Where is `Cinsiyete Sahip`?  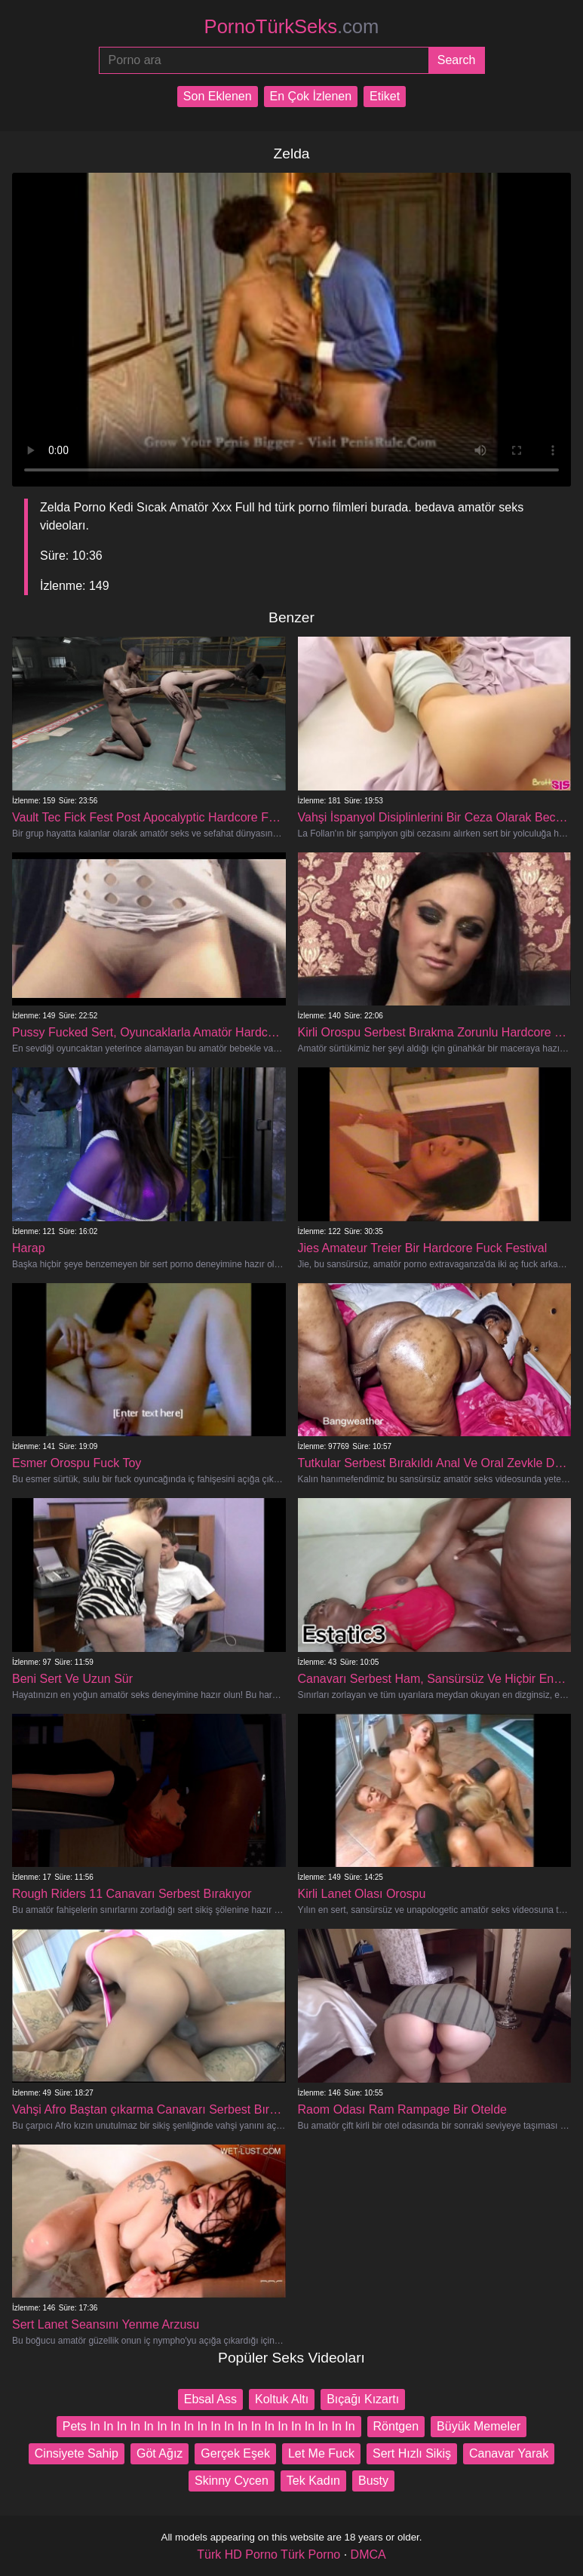 Cinsiyete Sahip is located at coordinates (76, 2453).